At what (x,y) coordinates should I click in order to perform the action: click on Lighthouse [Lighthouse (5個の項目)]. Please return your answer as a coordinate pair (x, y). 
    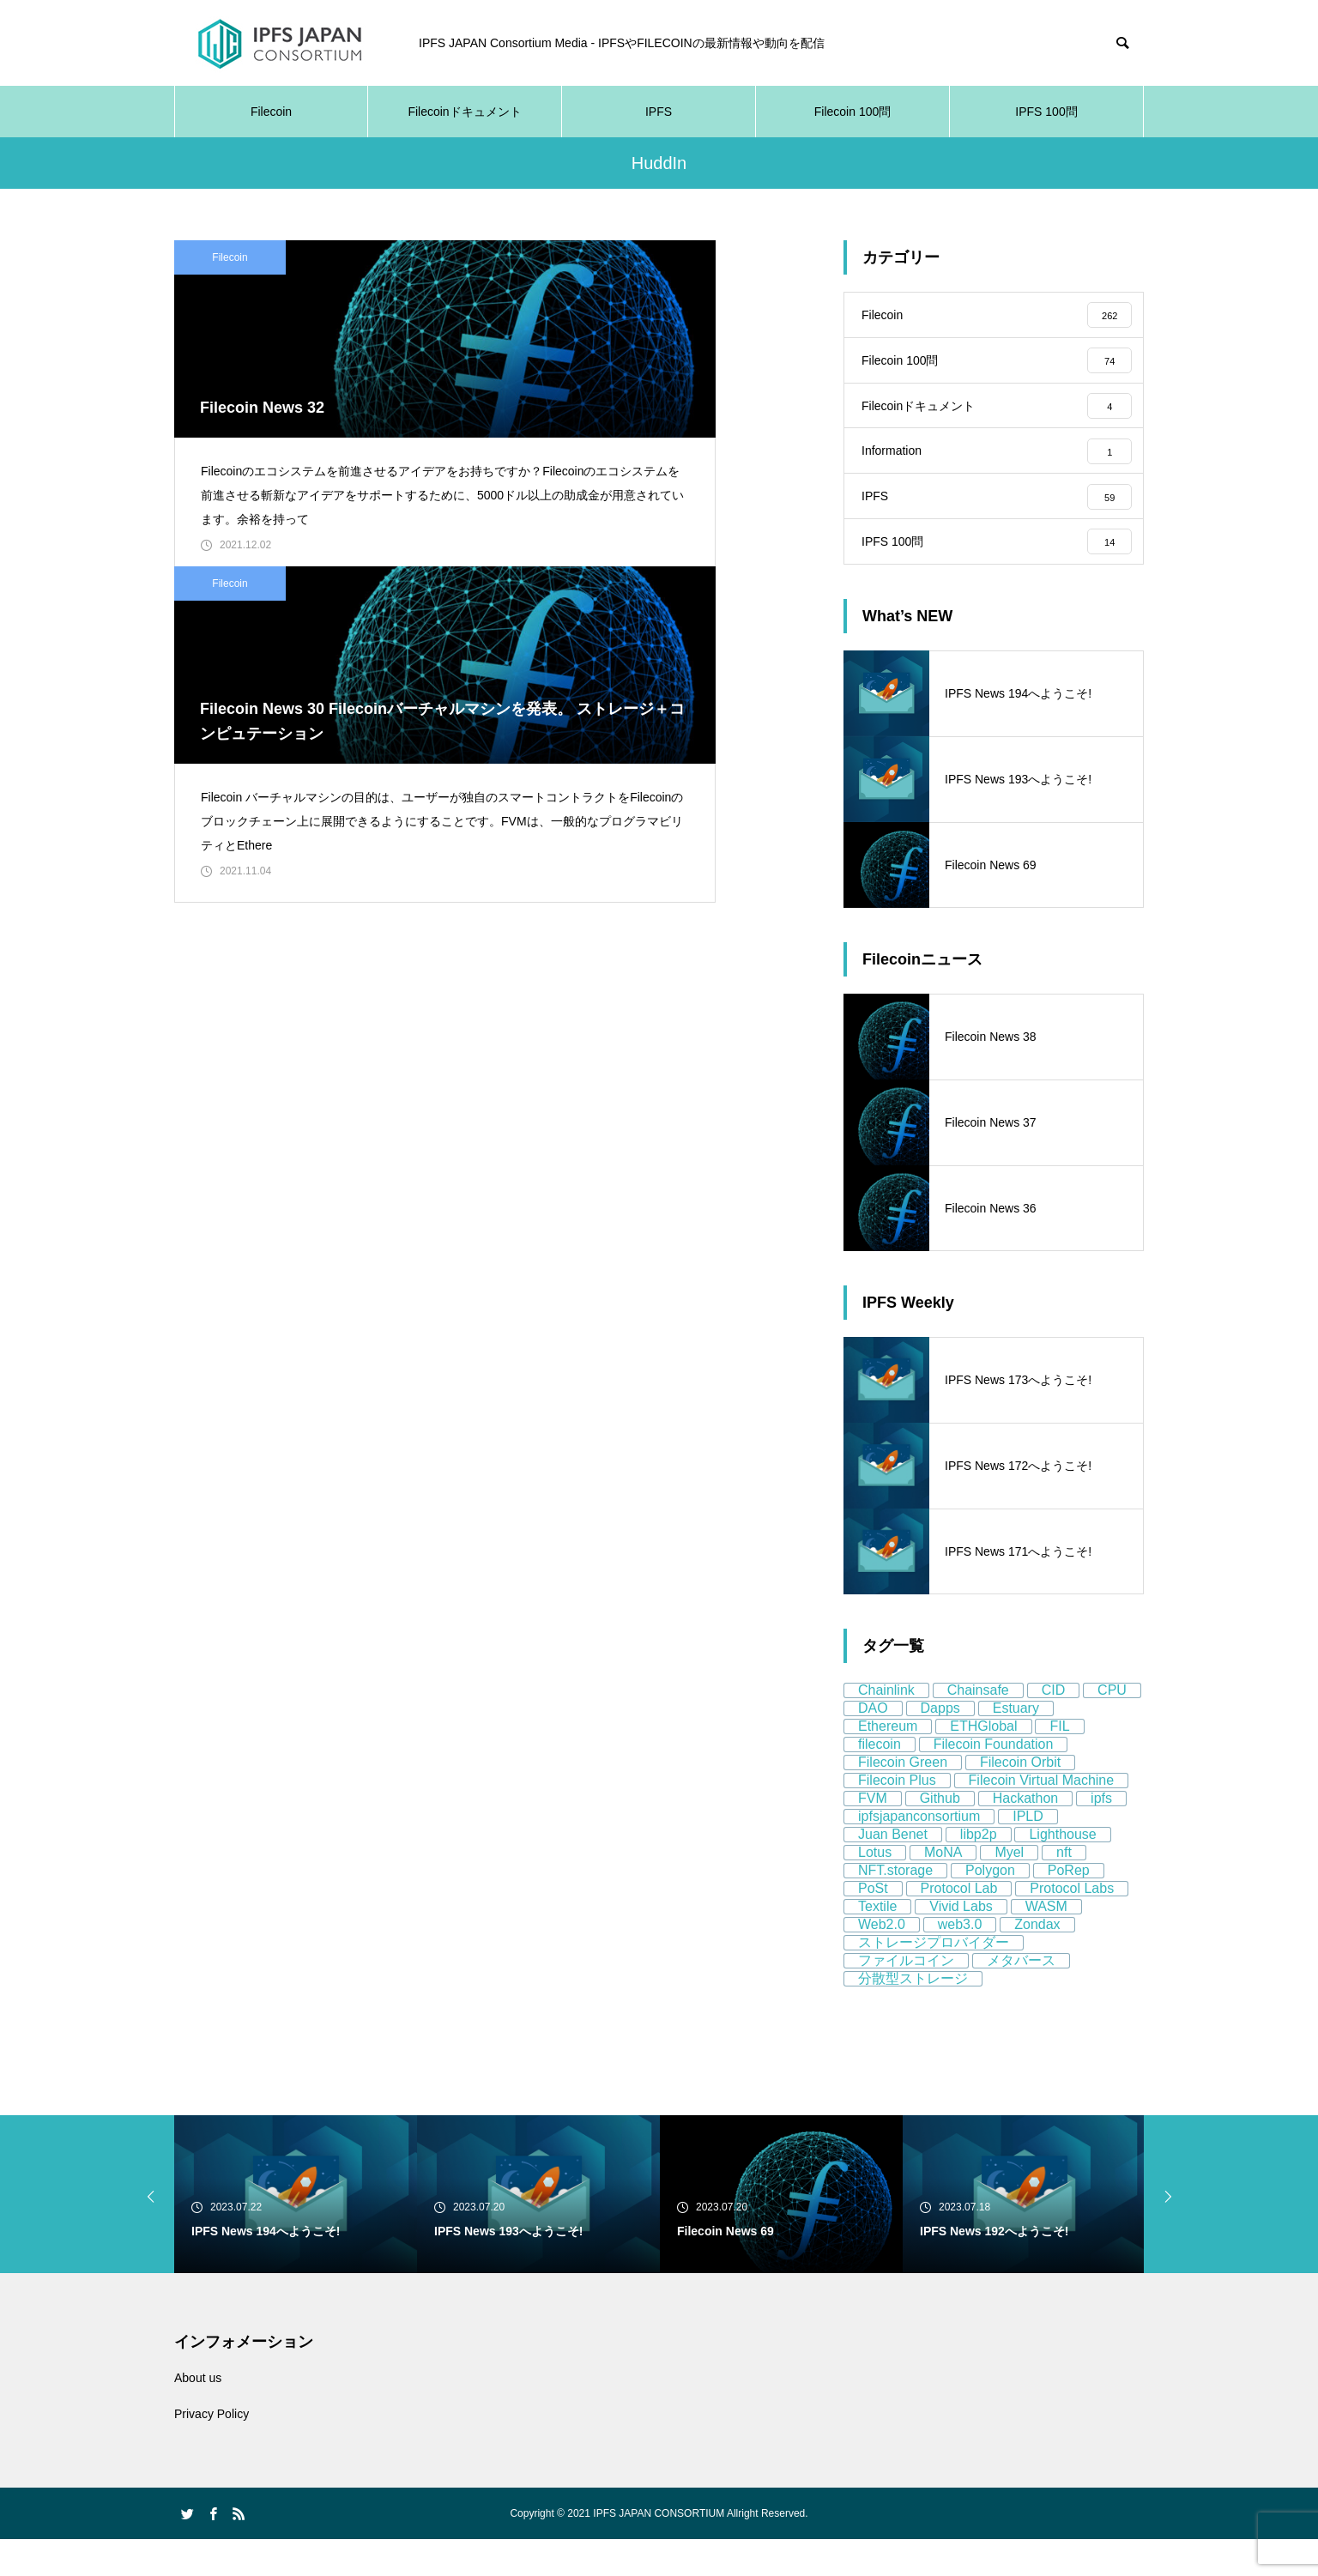
    Looking at the image, I should click on (1062, 1871).